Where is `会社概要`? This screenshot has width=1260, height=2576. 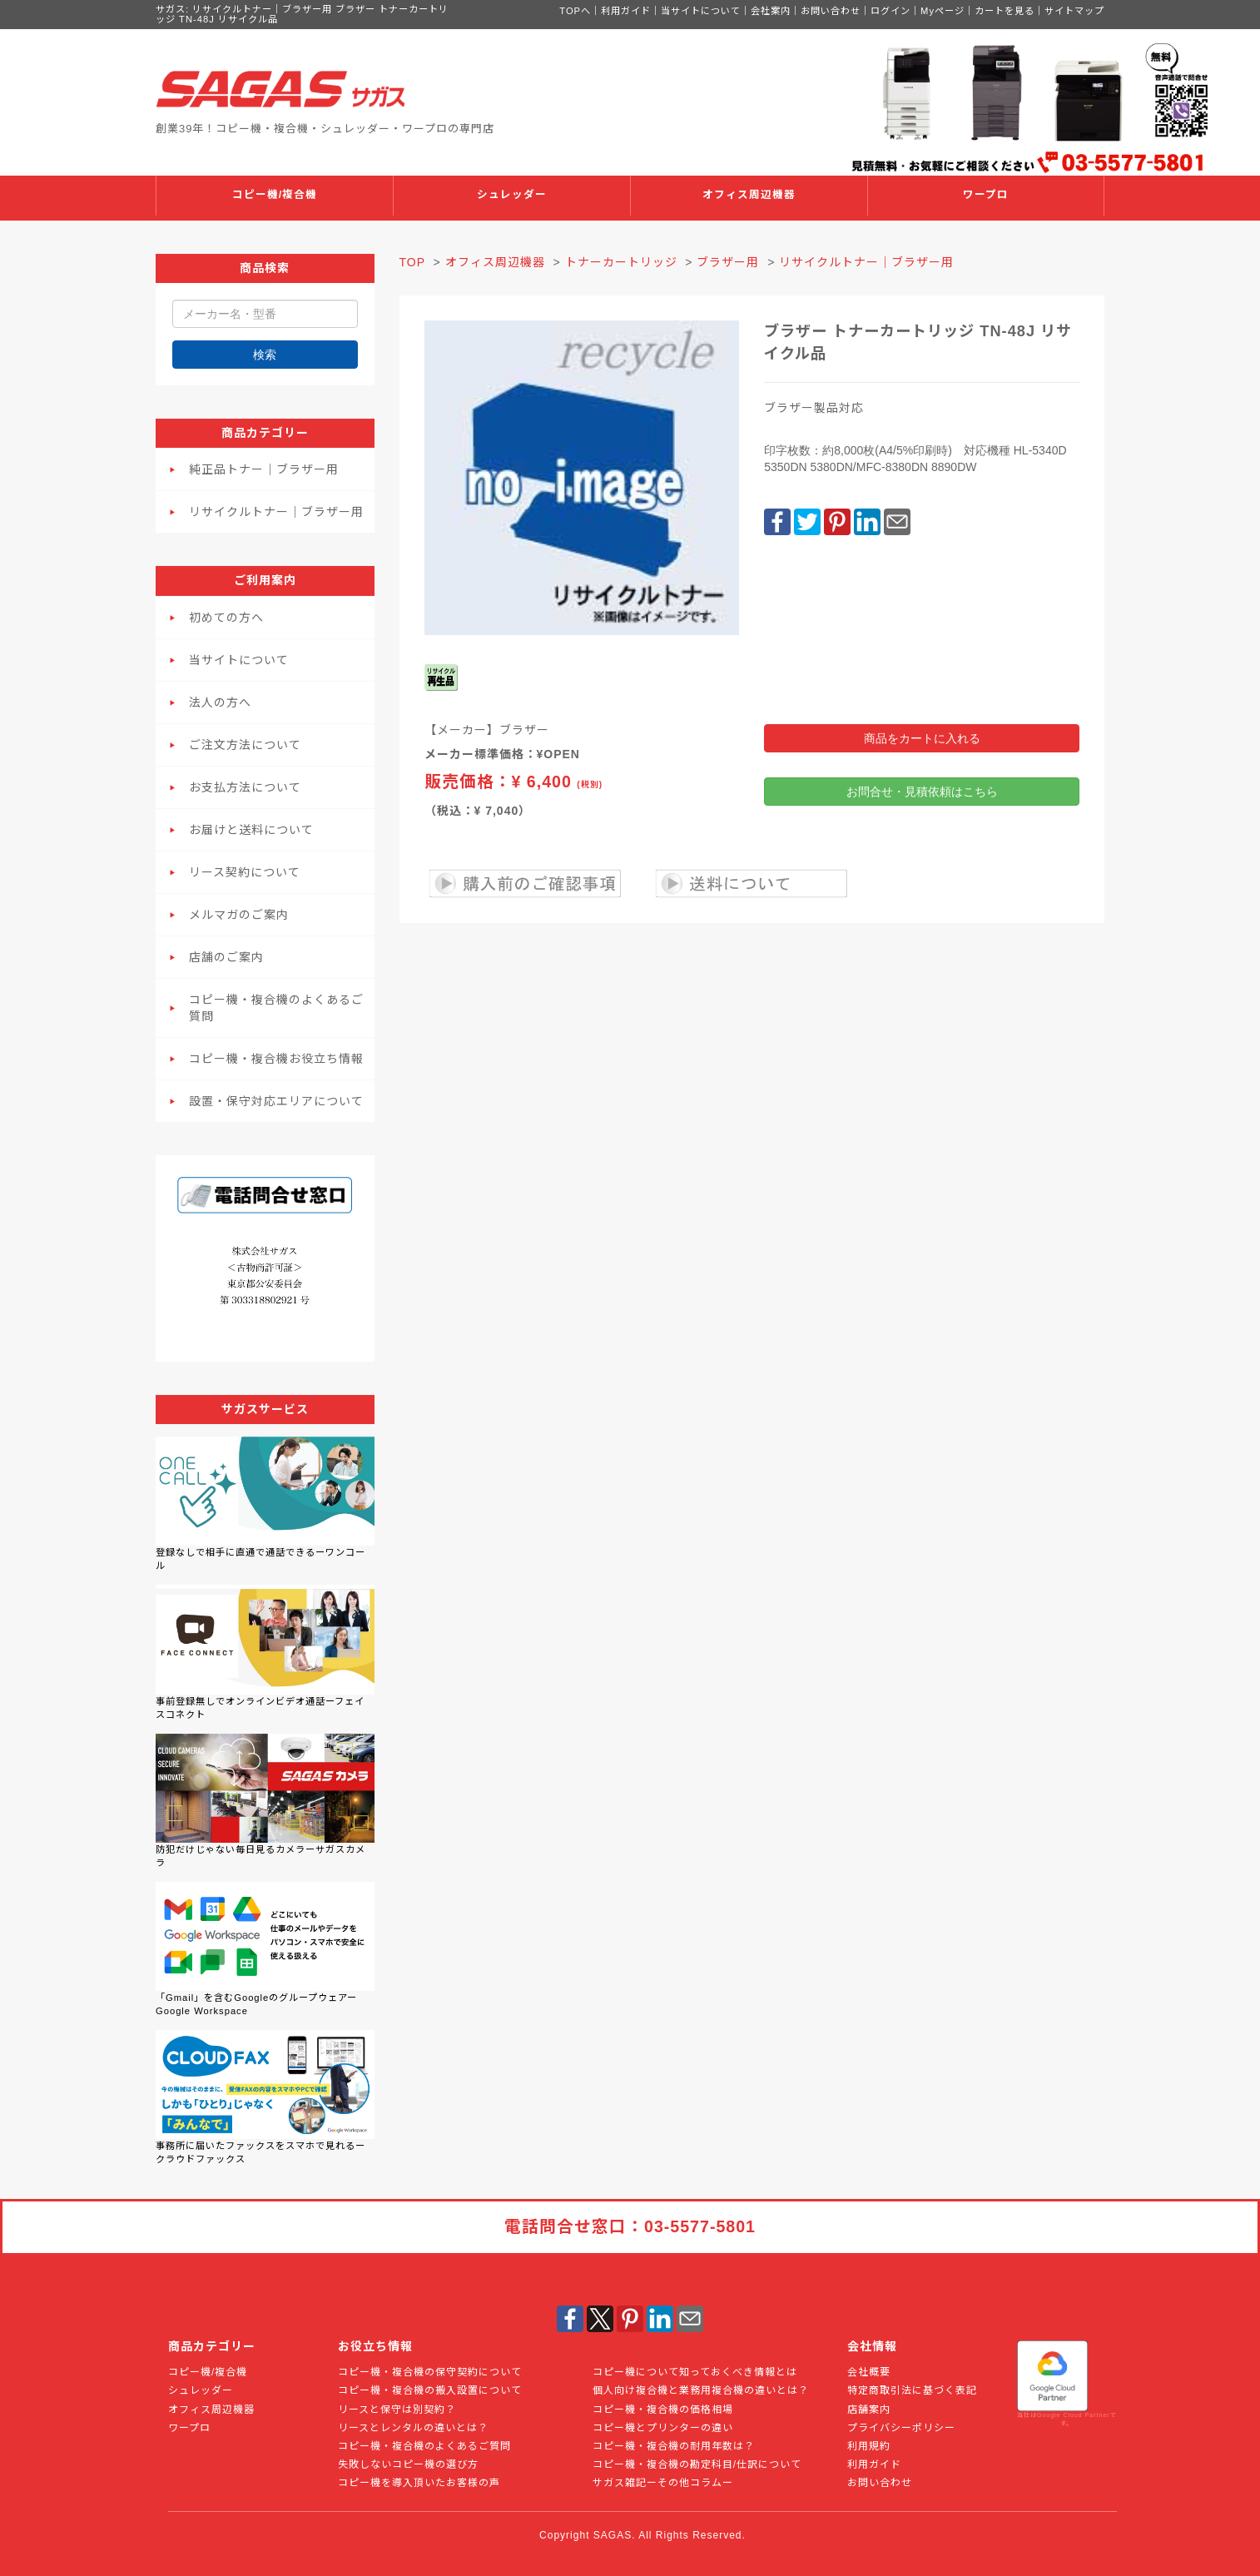 会社概要 is located at coordinates (868, 2372).